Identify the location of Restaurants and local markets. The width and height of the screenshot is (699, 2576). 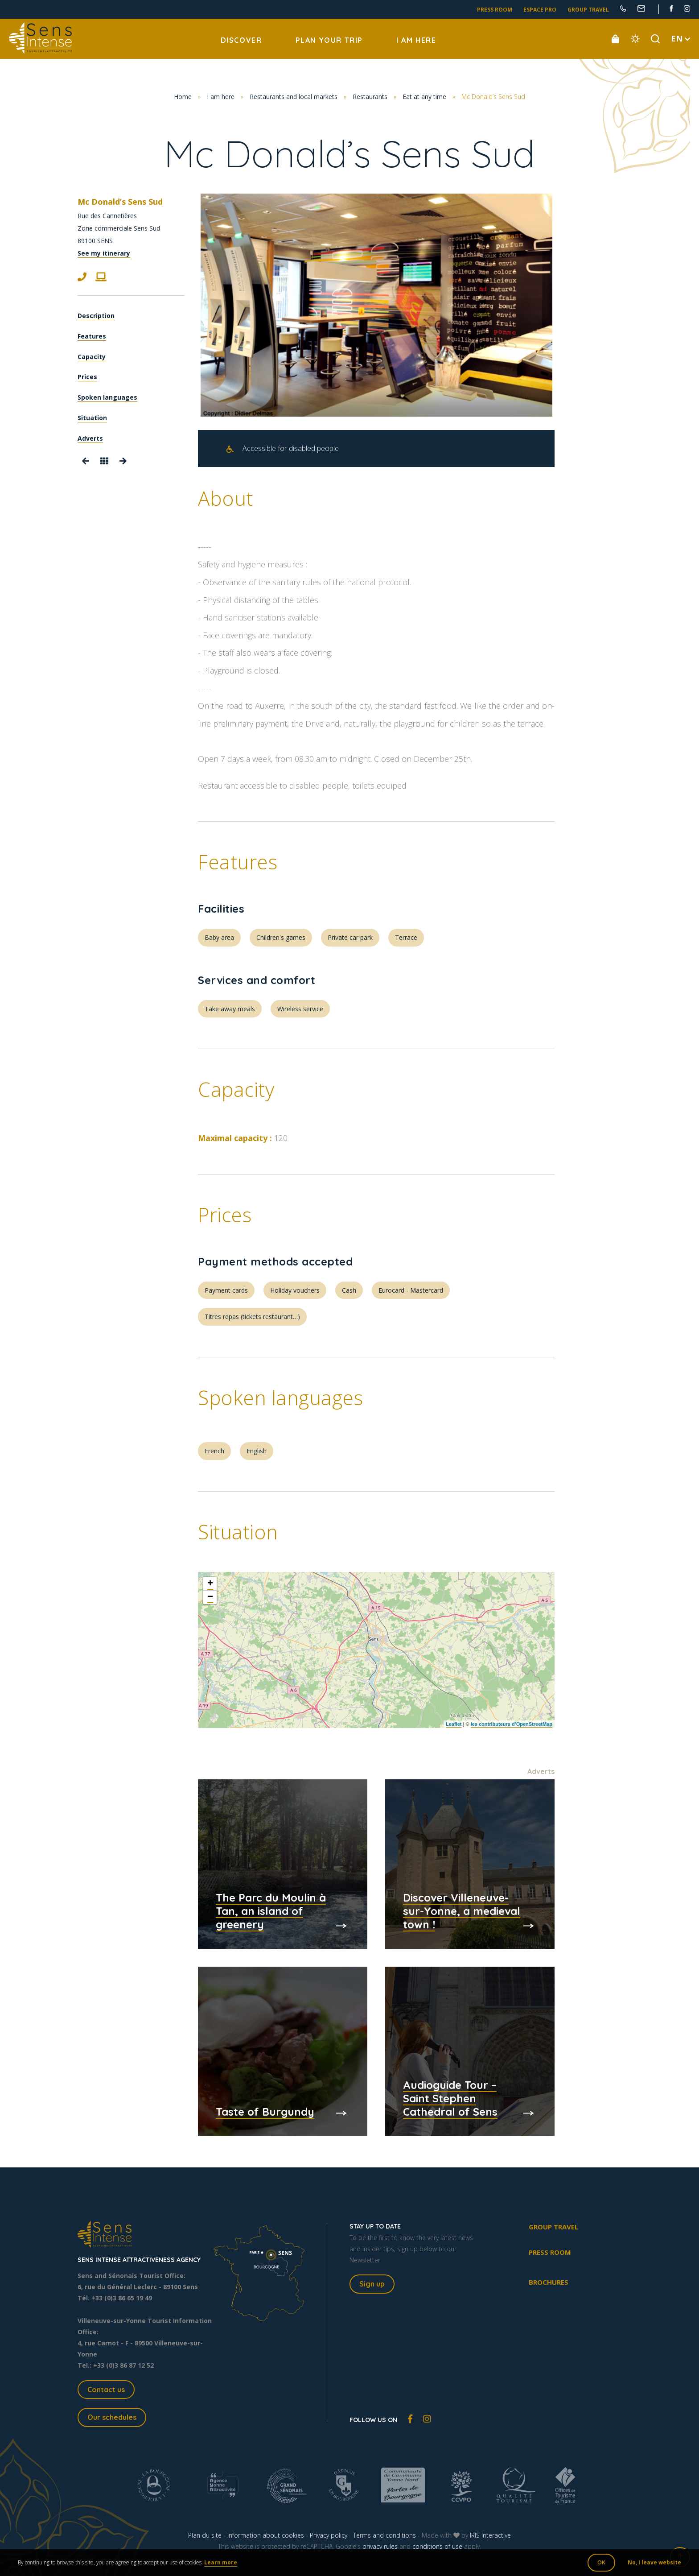
(293, 96).